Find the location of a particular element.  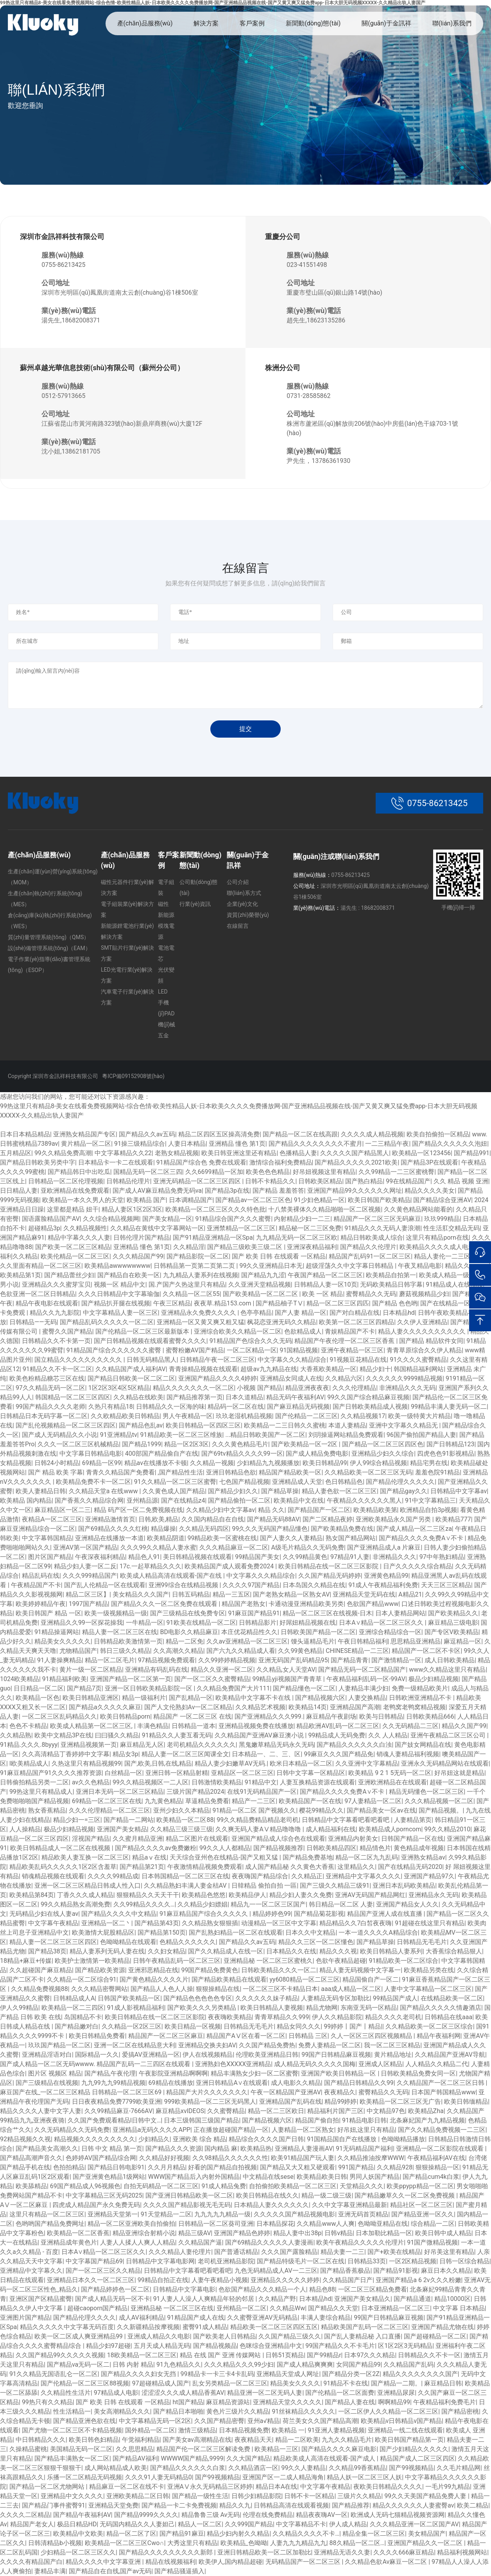

国产亚洲日韩精品欧美一区二区 is located at coordinates (189, 2195).